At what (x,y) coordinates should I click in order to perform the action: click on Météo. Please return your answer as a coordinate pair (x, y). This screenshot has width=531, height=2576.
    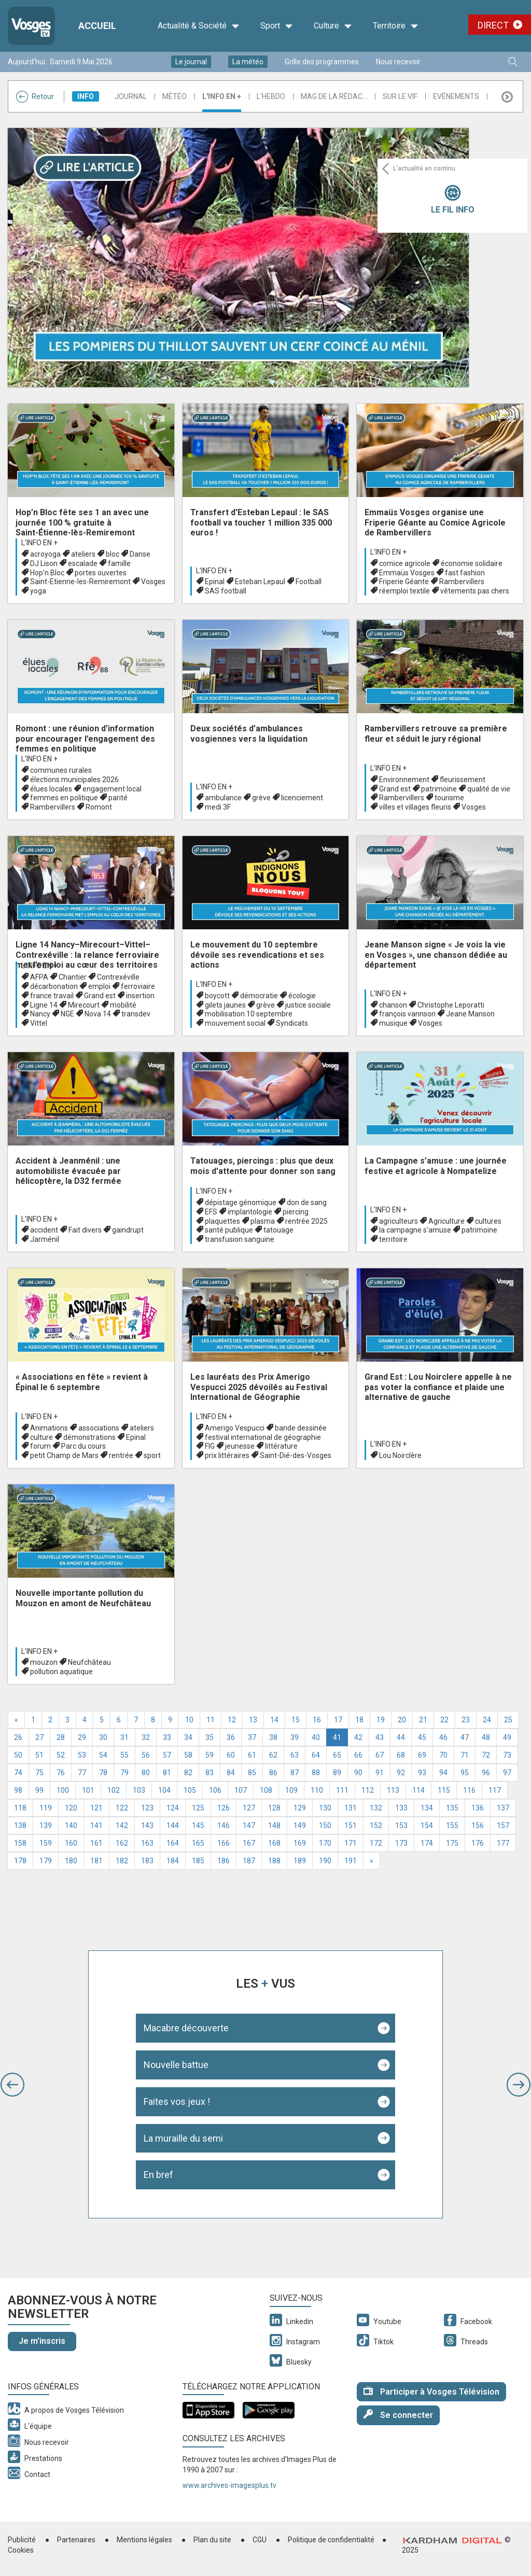
    Looking at the image, I should click on (174, 96).